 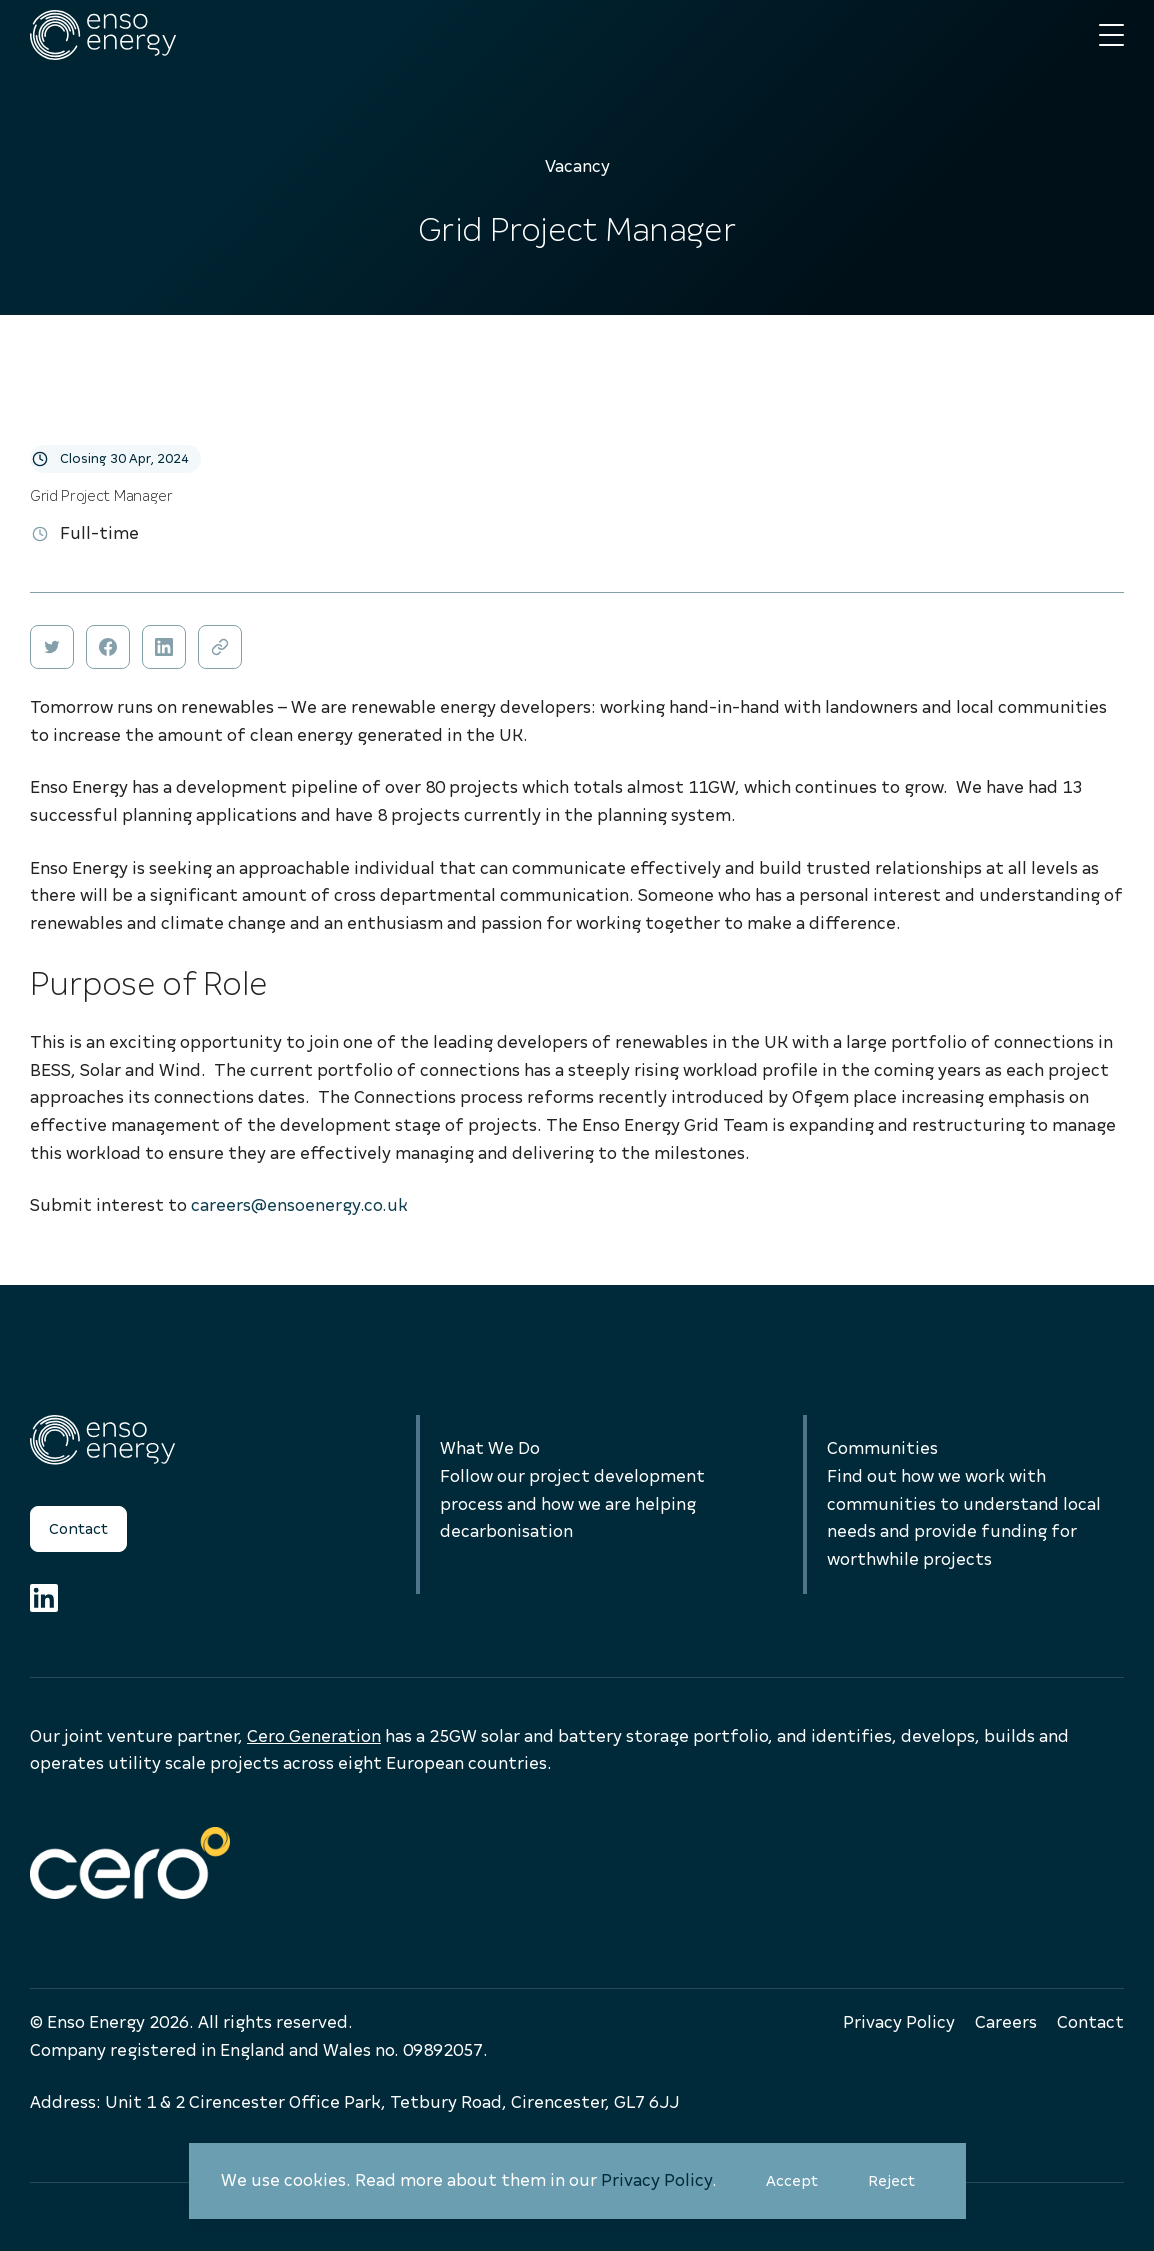 What do you see at coordinates (656, 2180) in the screenshot?
I see `Privacy Policy` at bounding box center [656, 2180].